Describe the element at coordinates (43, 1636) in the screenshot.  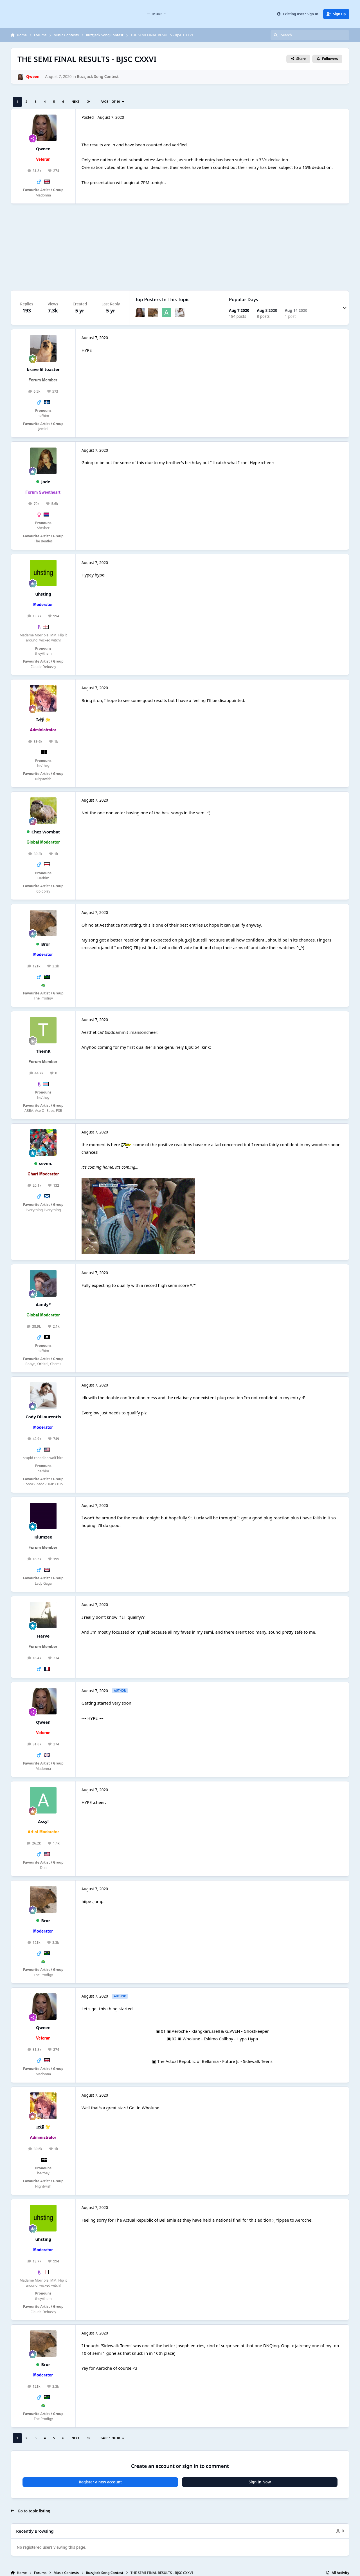
I see `Harve` at that location.